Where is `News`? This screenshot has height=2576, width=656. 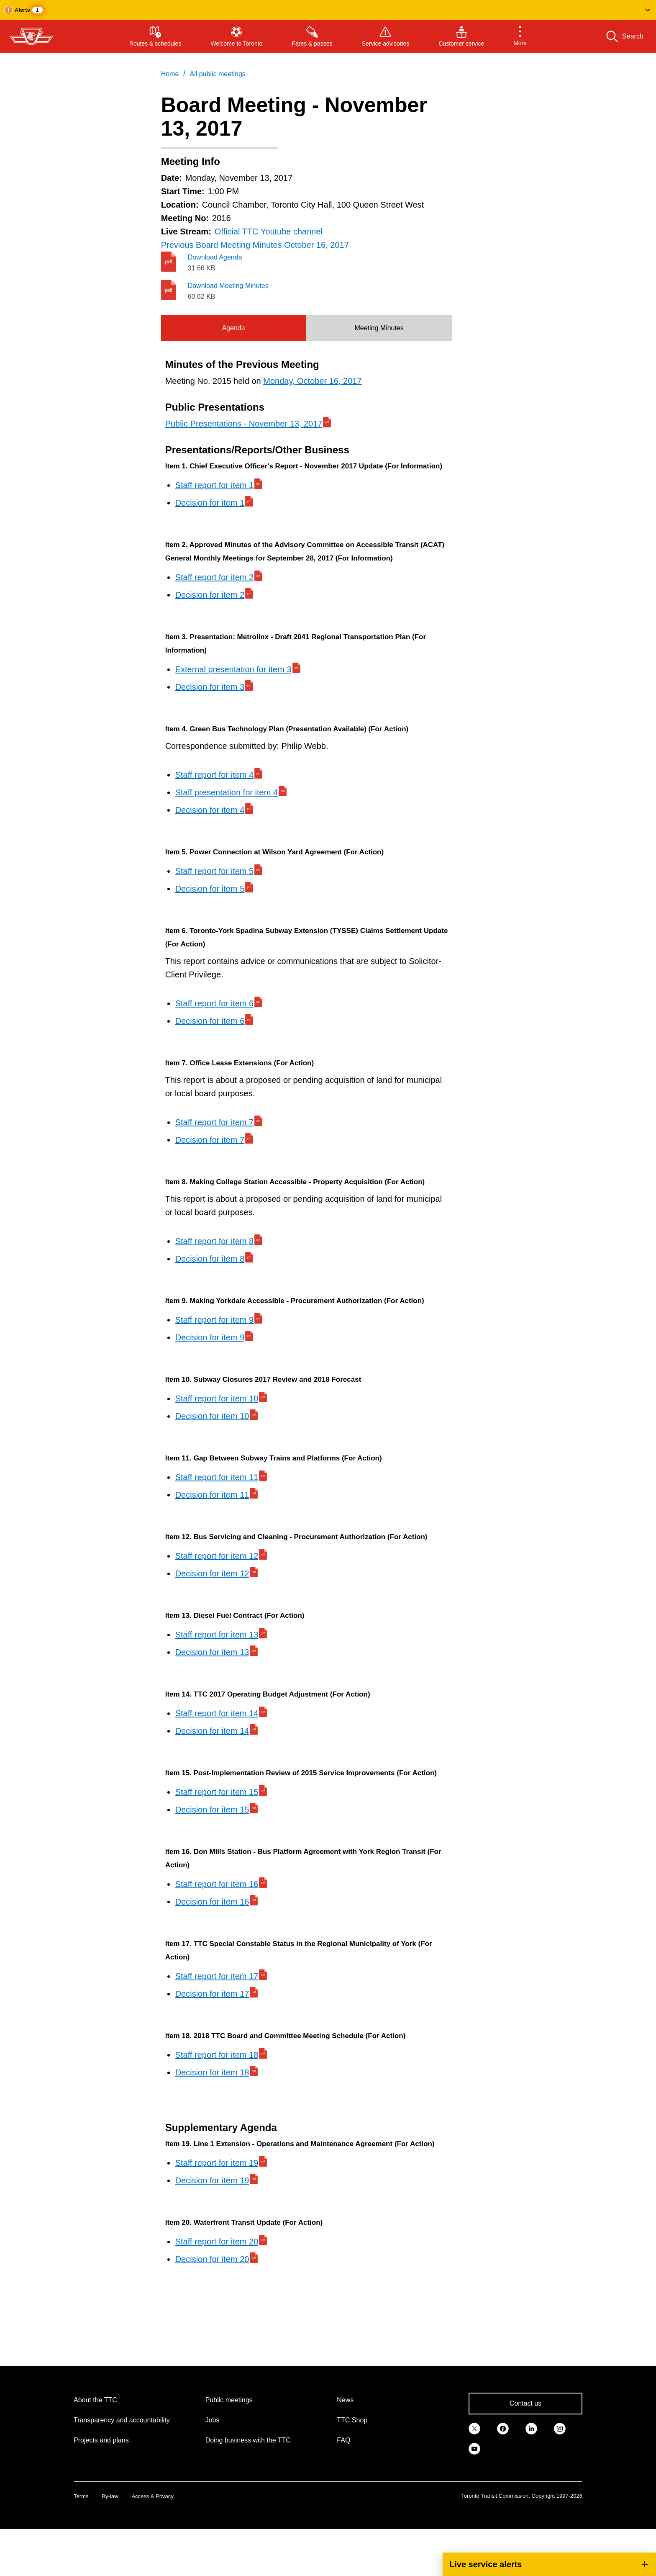
News is located at coordinates (345, 2400).